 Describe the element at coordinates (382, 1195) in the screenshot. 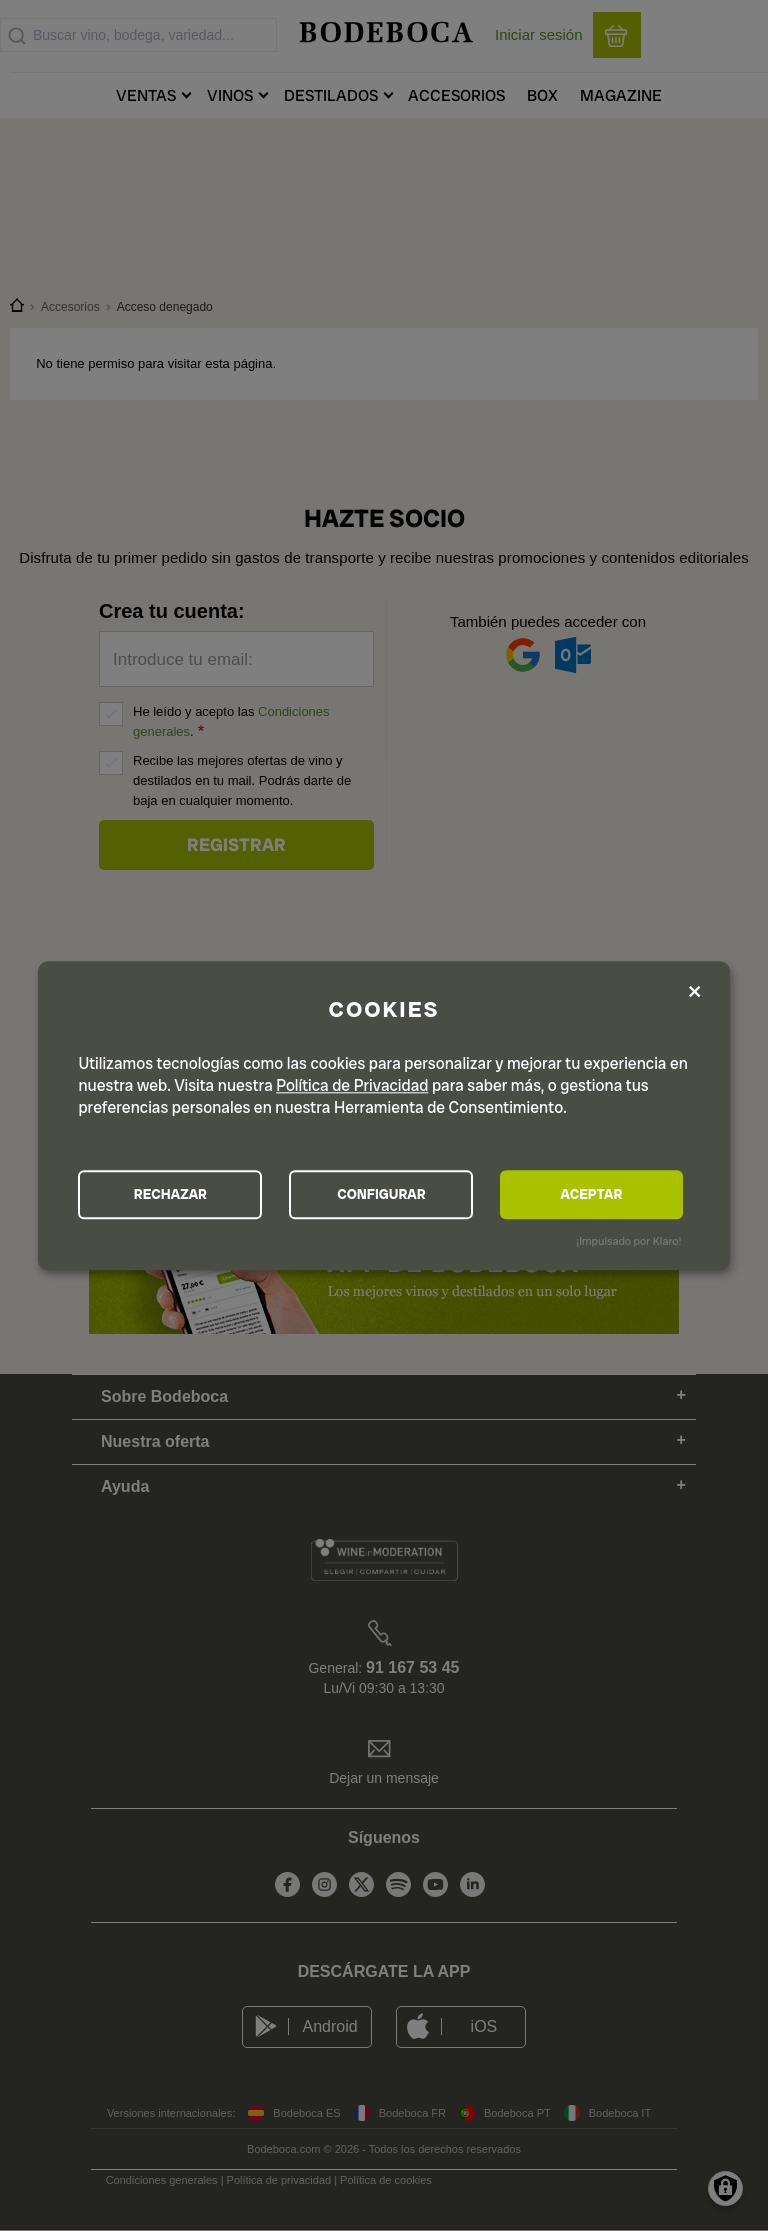

I see `CONFIGURAR` at that location.